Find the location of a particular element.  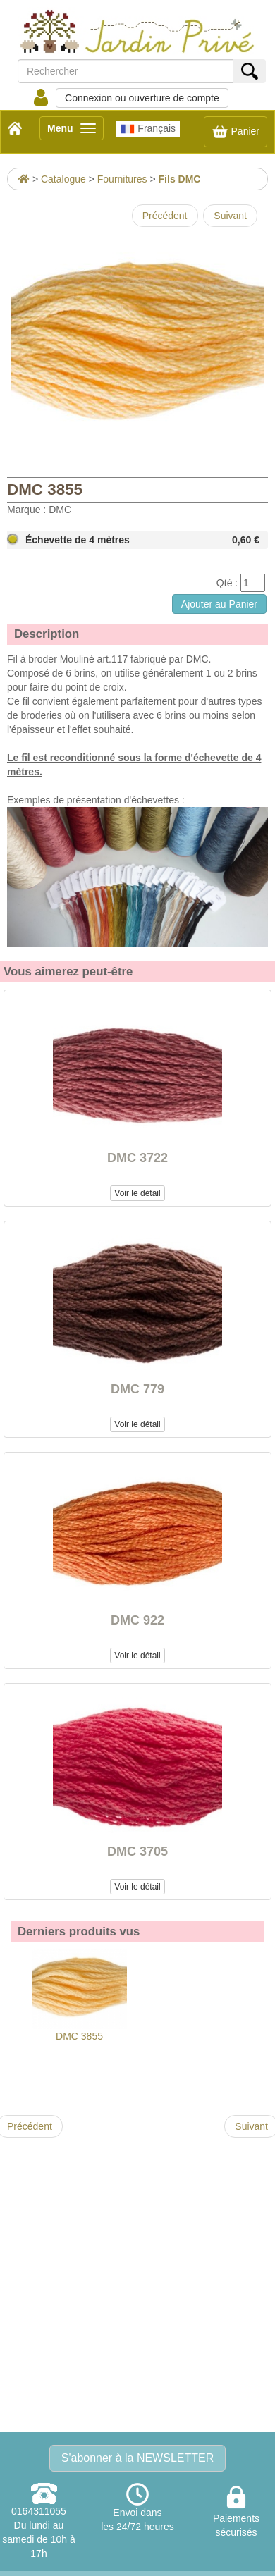

Suivant is located at coordinates (230, 215).